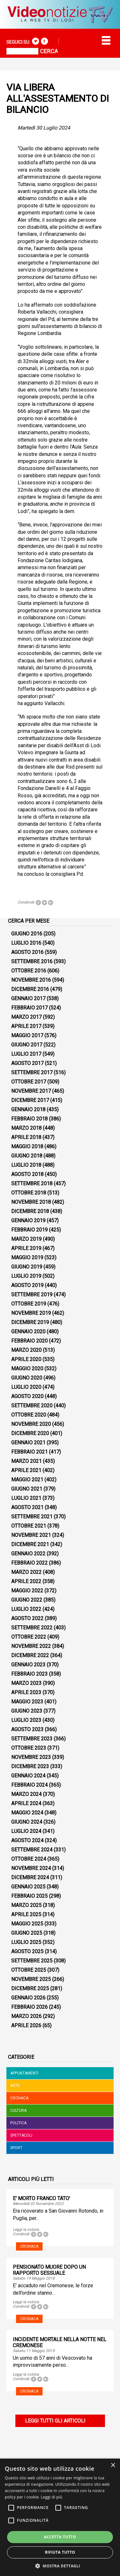  I want to click on Aprile 2026, so click(26, 2025).